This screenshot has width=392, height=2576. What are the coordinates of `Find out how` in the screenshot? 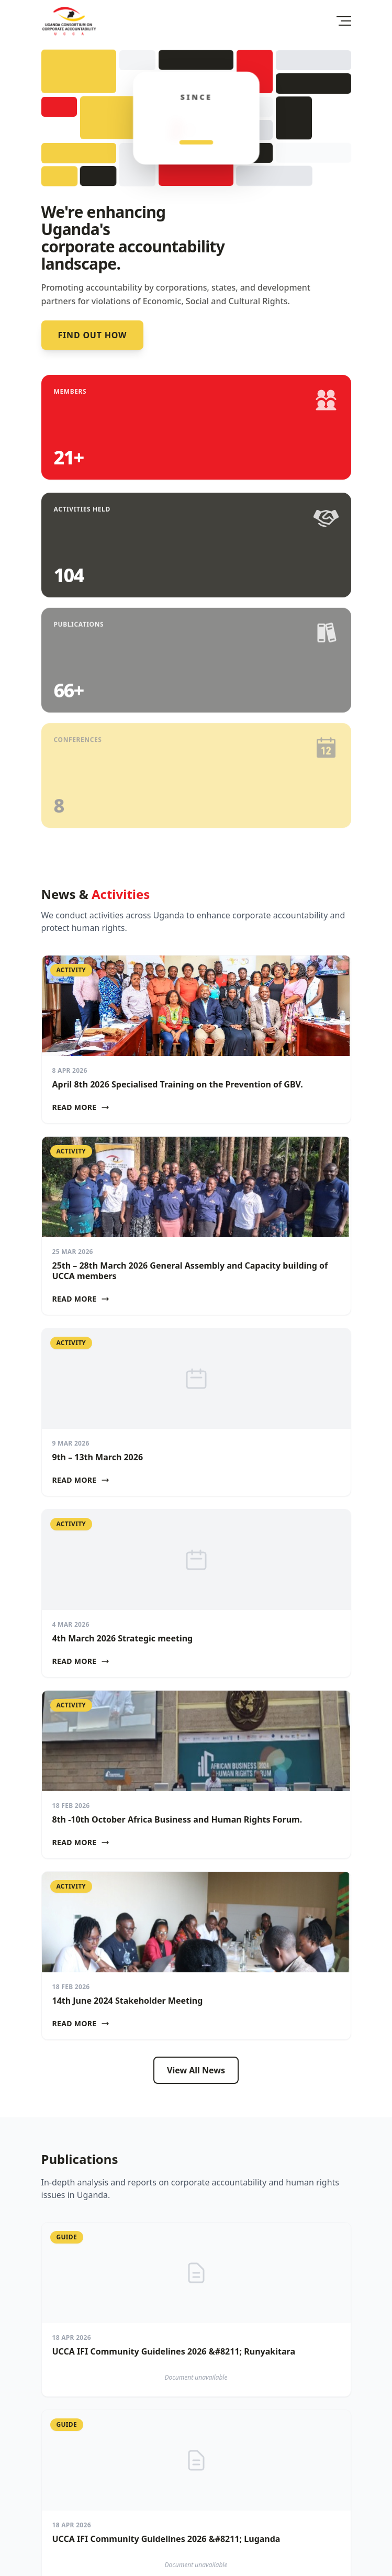 It's located at (92, 335).